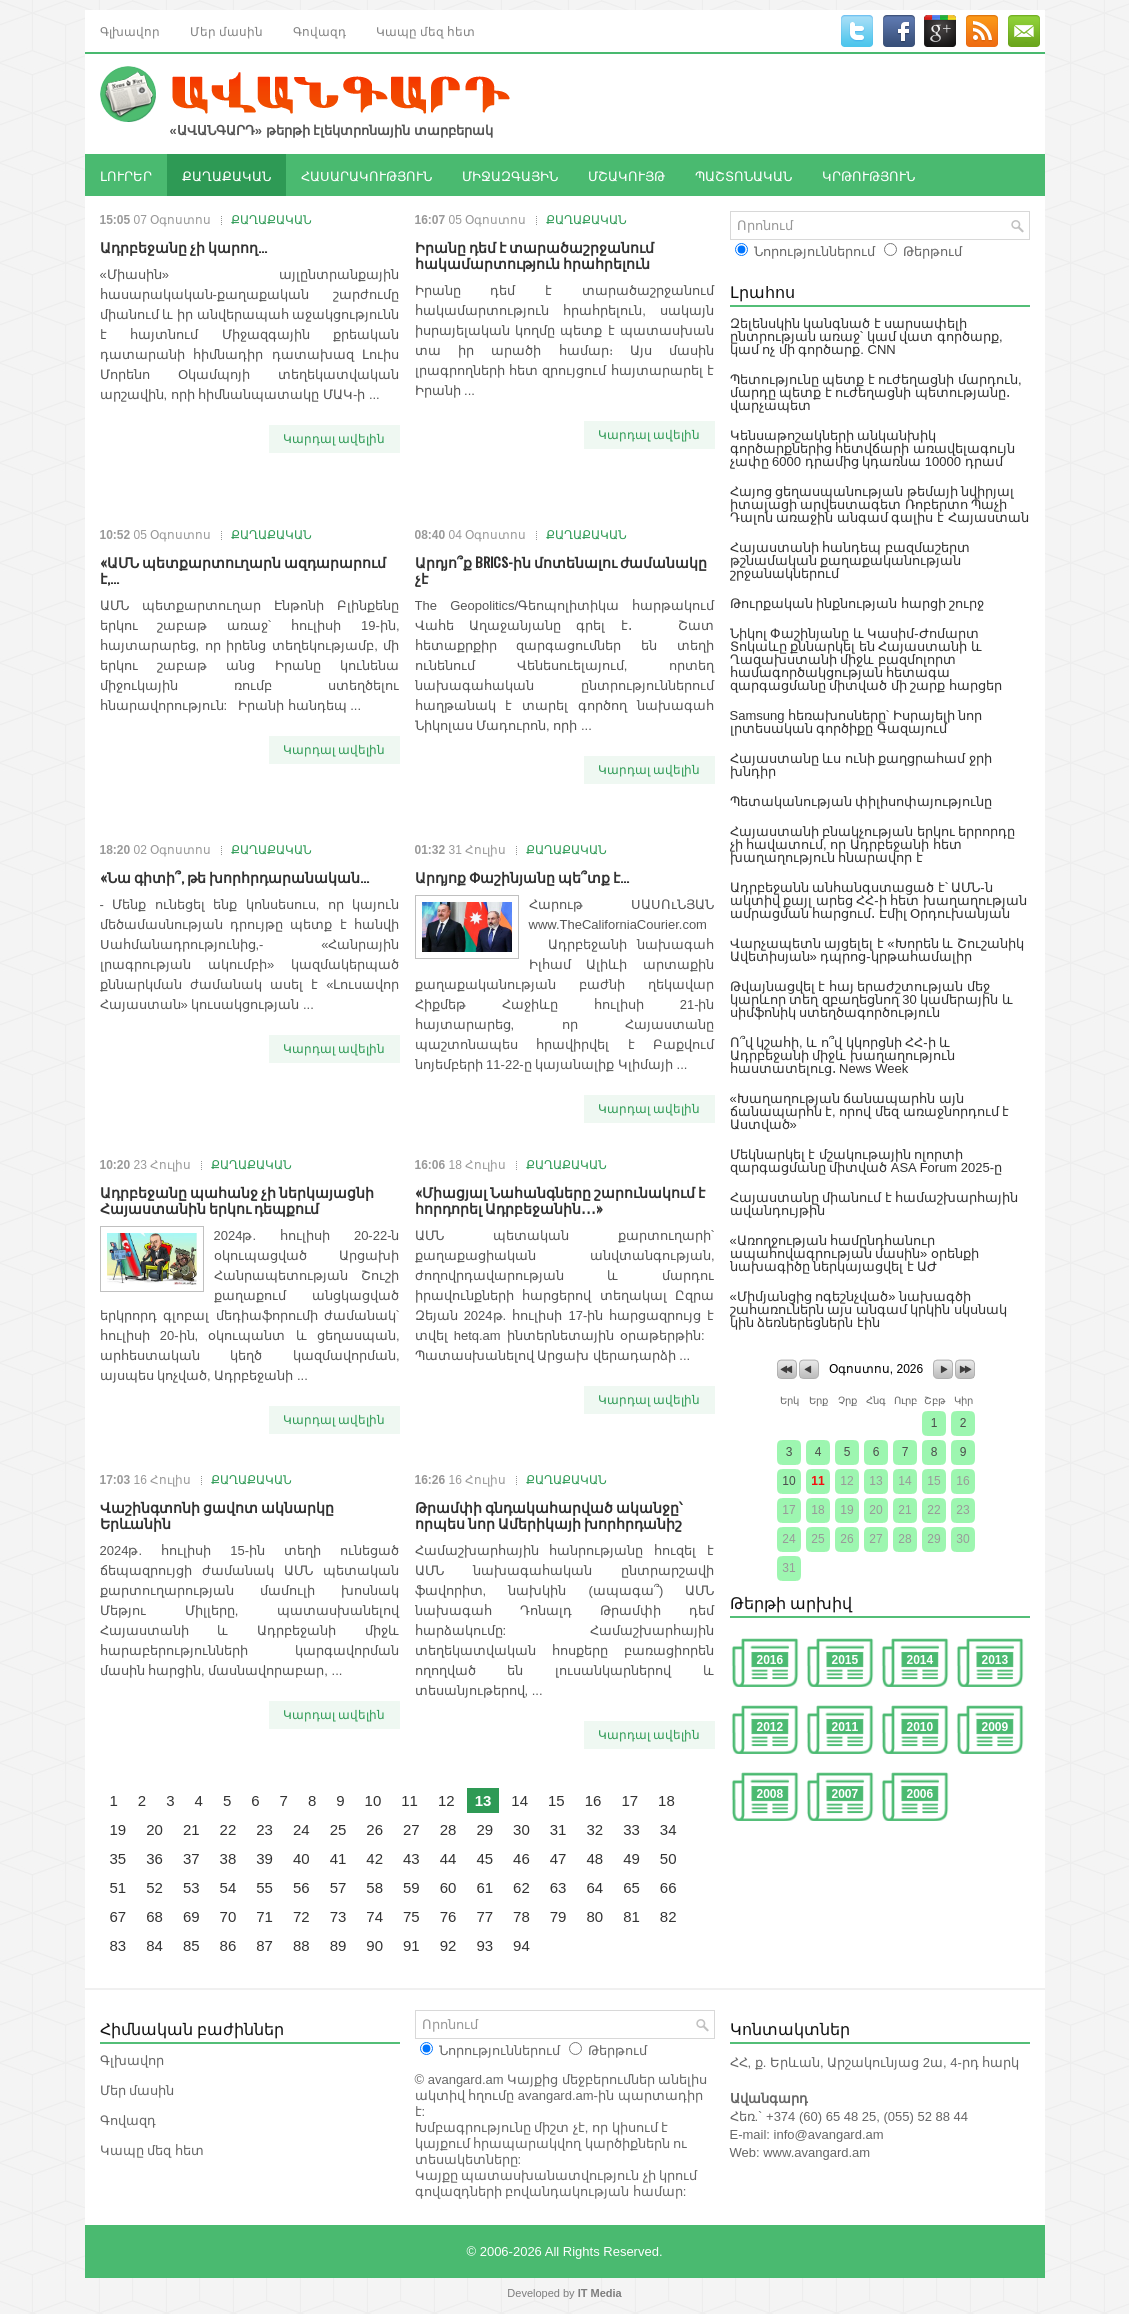 The image size is (1129, 2314). What do you see at coordinates (920, 1727) in the screenshot?
I see `2010` at bounding box center [920, 1727].